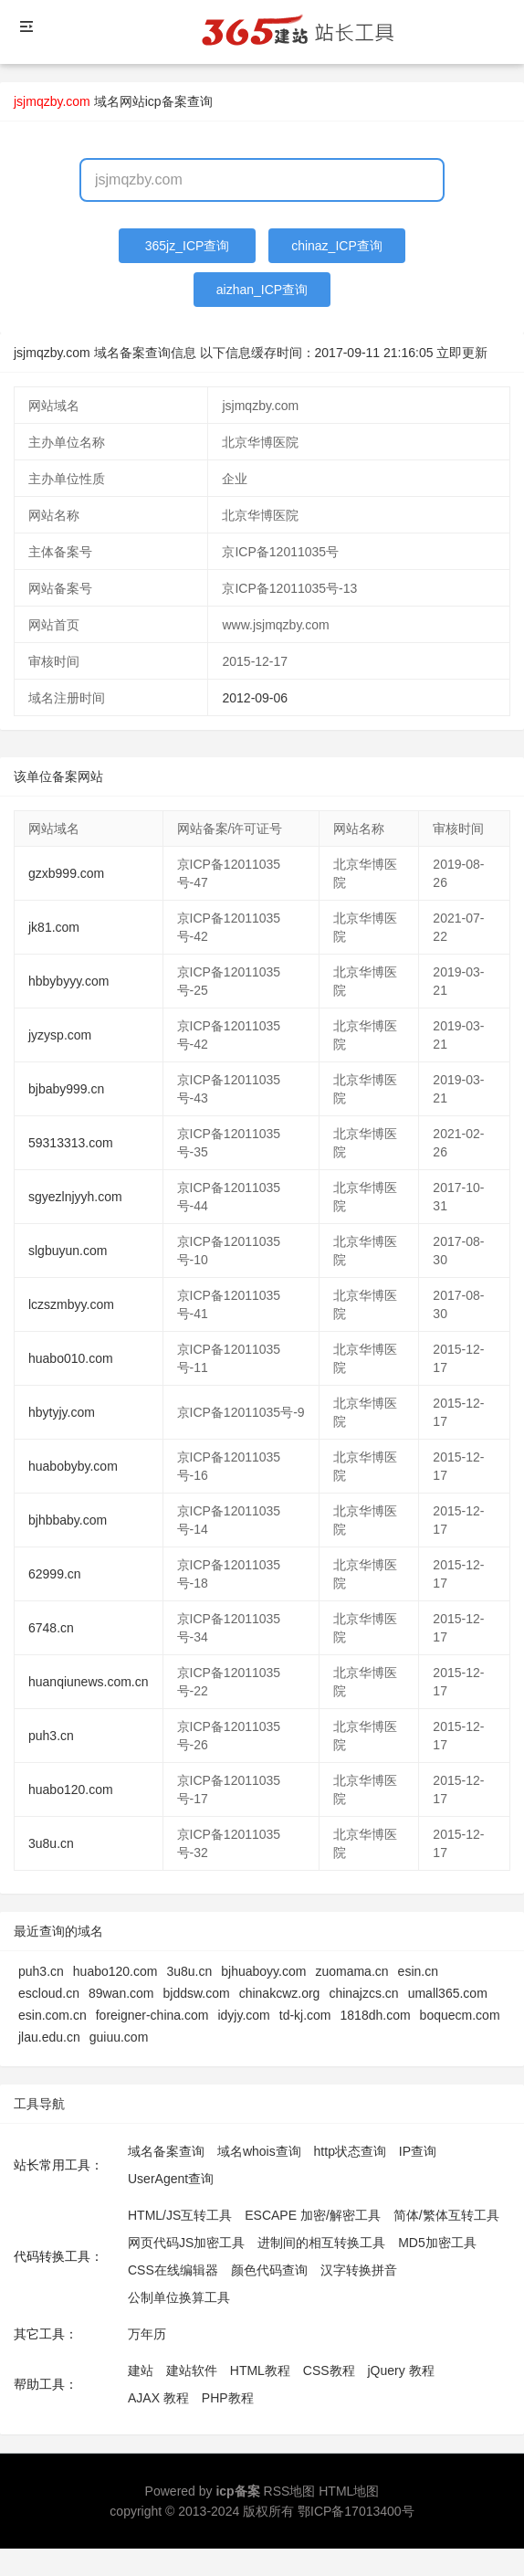 This screenshot has width=524, height=2576. I want to click on 62999.cn, so click(54, 1574).